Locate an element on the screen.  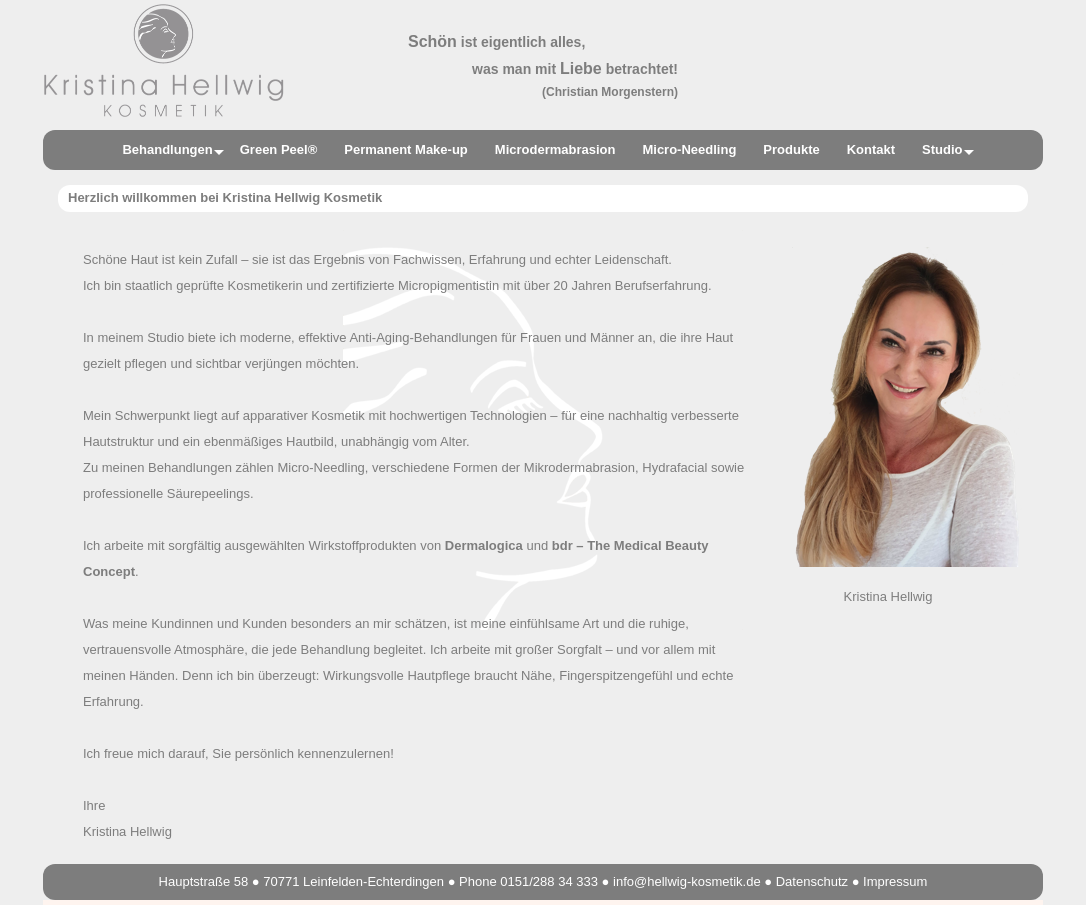
info@hellwig-kosmetik.de is located at coordinates (687, 881).